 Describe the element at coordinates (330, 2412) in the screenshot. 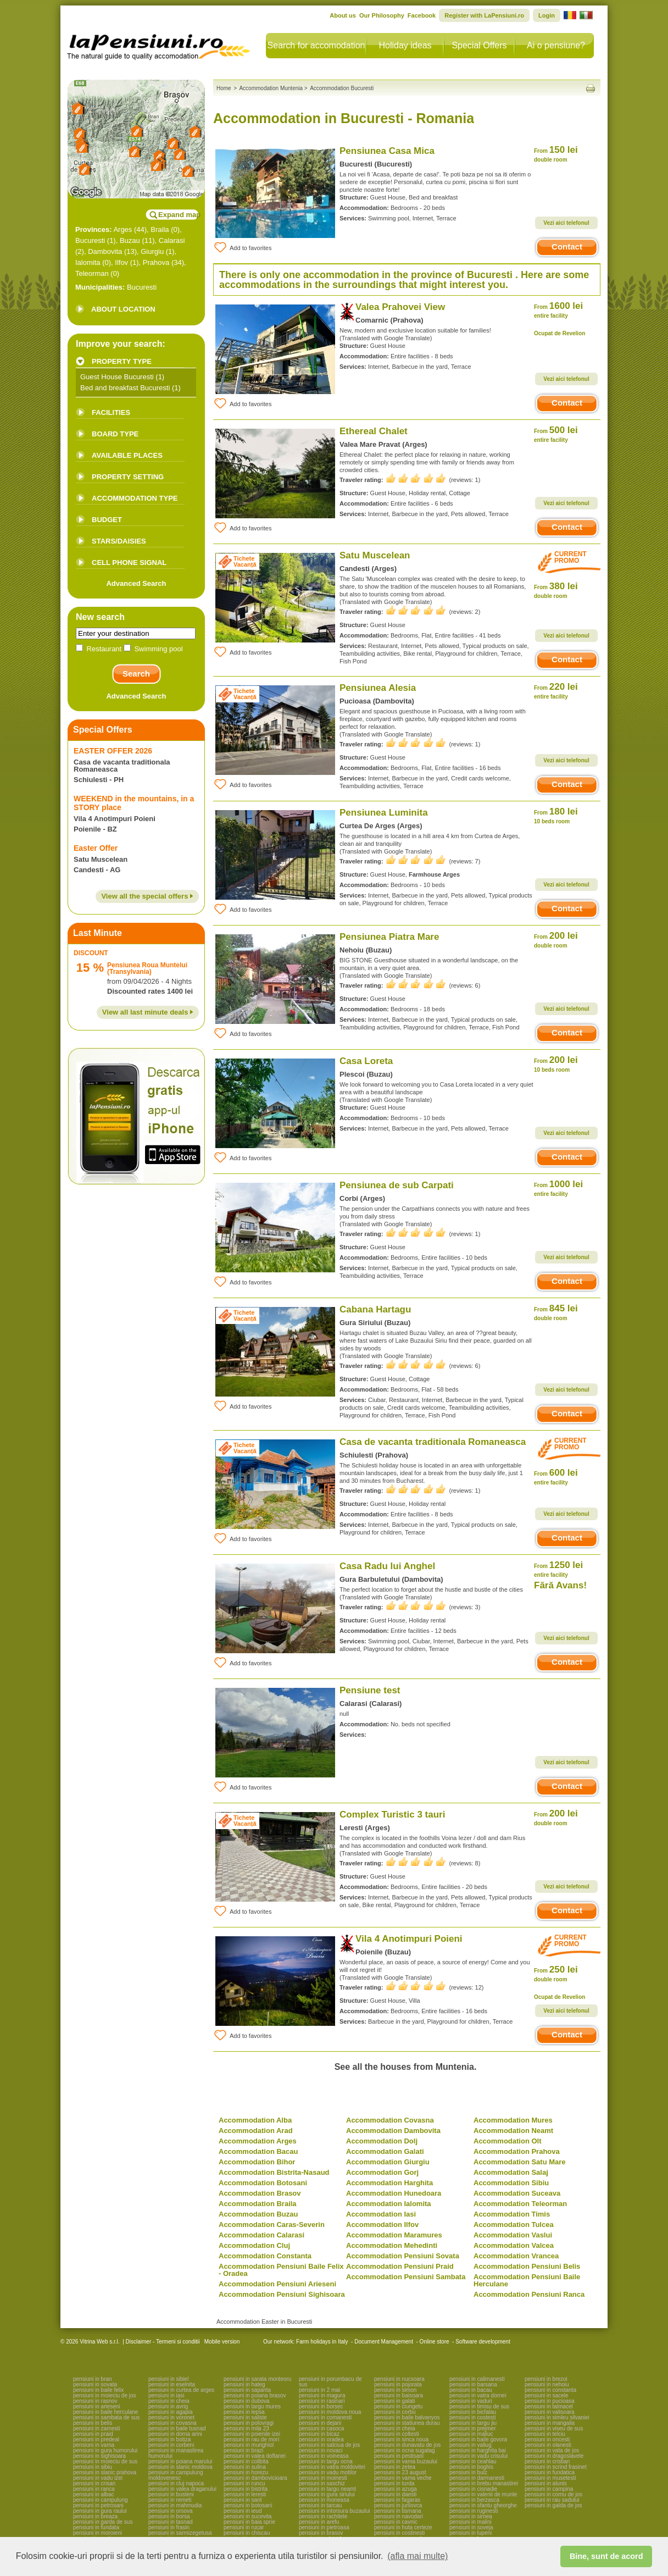

I see `pensiuni in moldova noua` at that location.